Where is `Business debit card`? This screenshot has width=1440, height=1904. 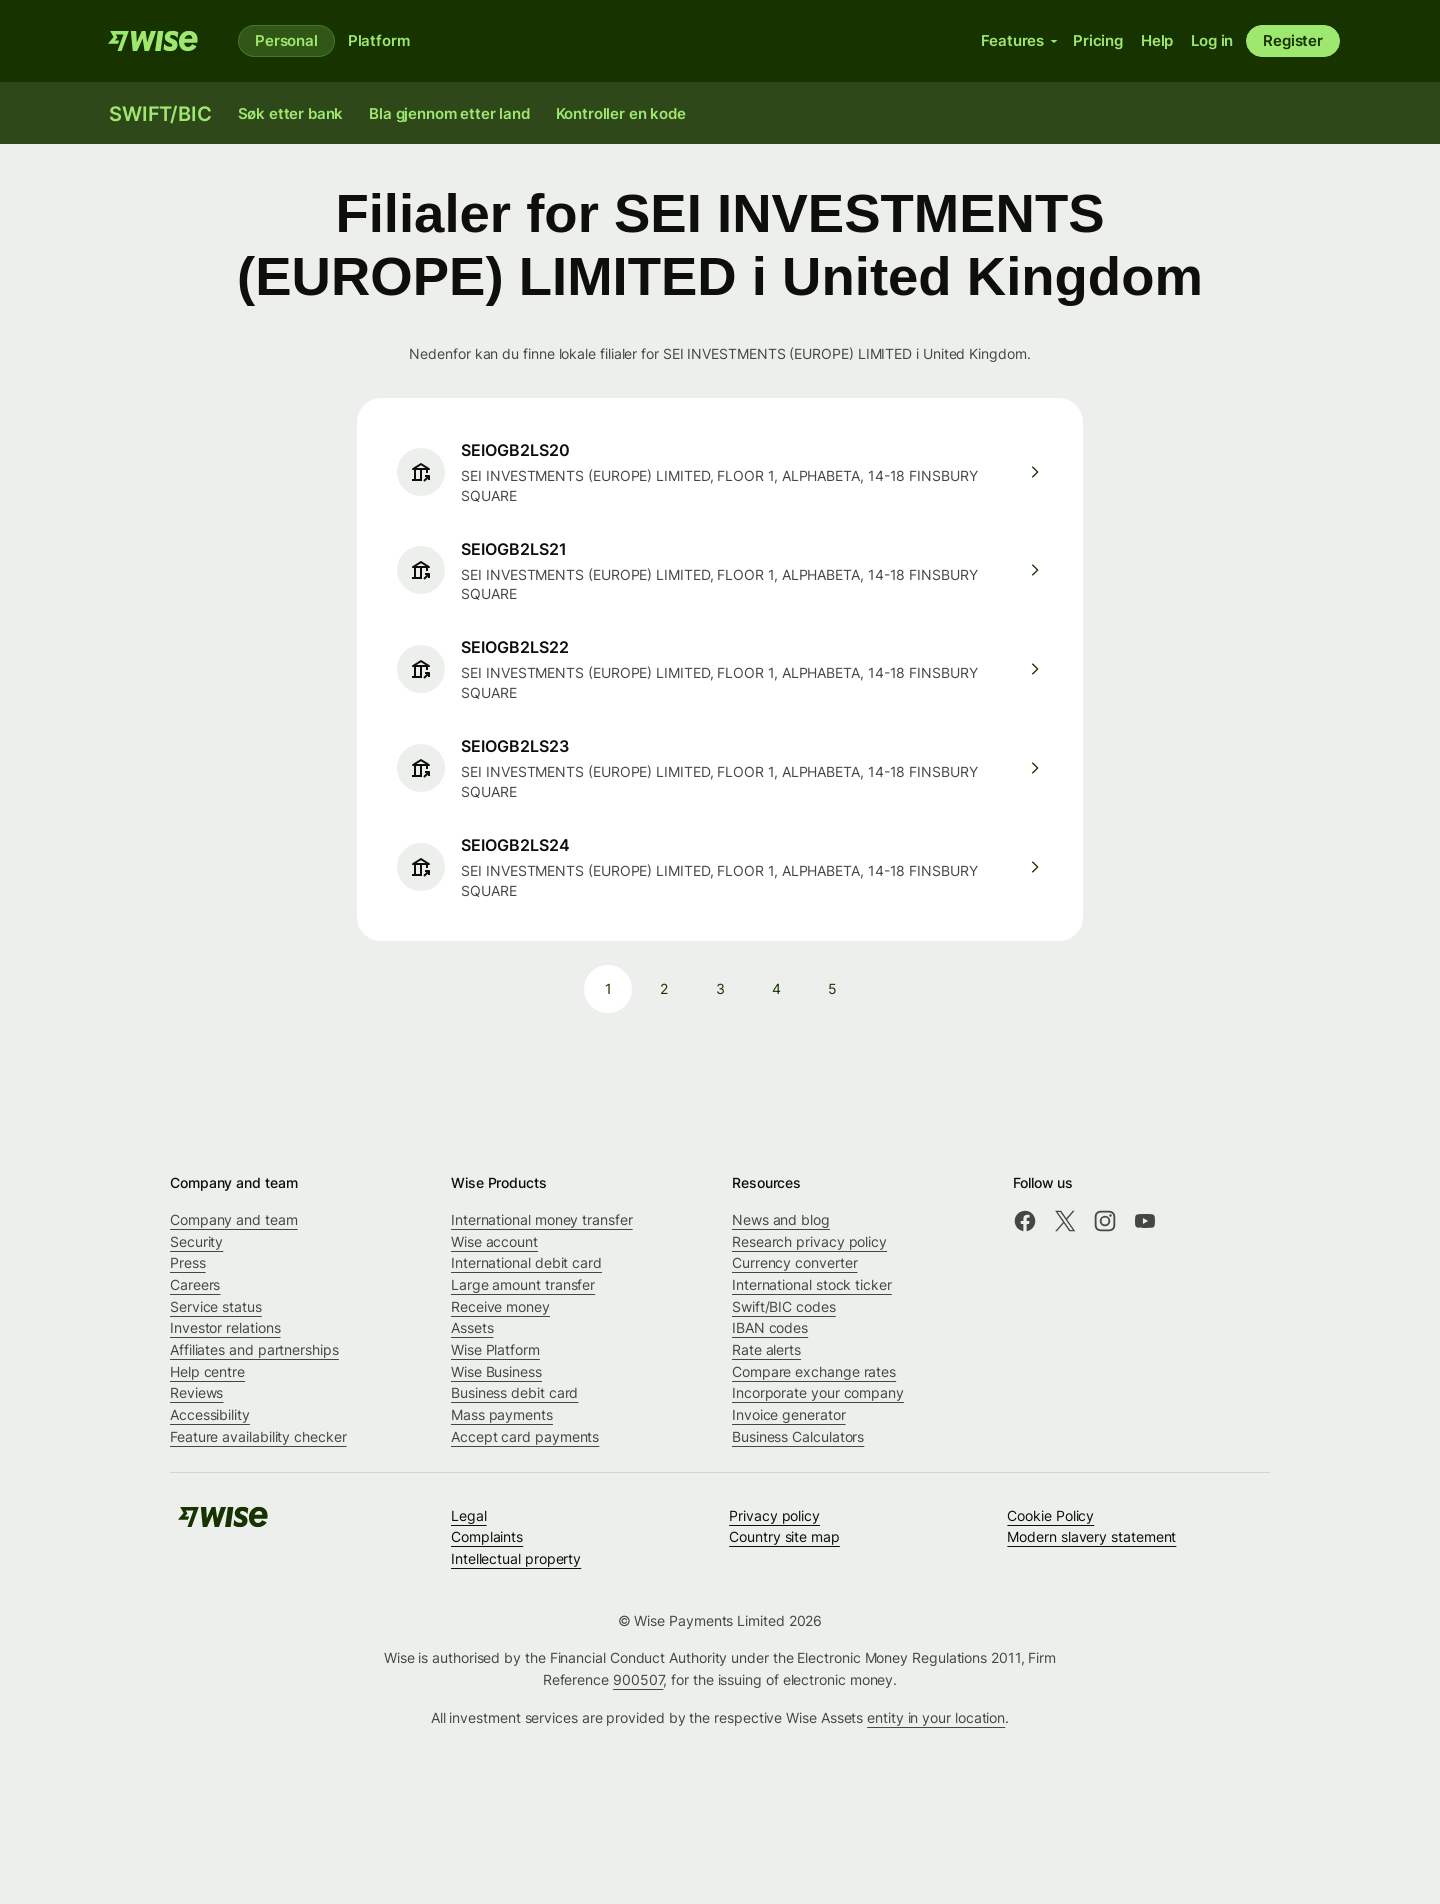
Business debit card is located at coordinates (514, 1392).